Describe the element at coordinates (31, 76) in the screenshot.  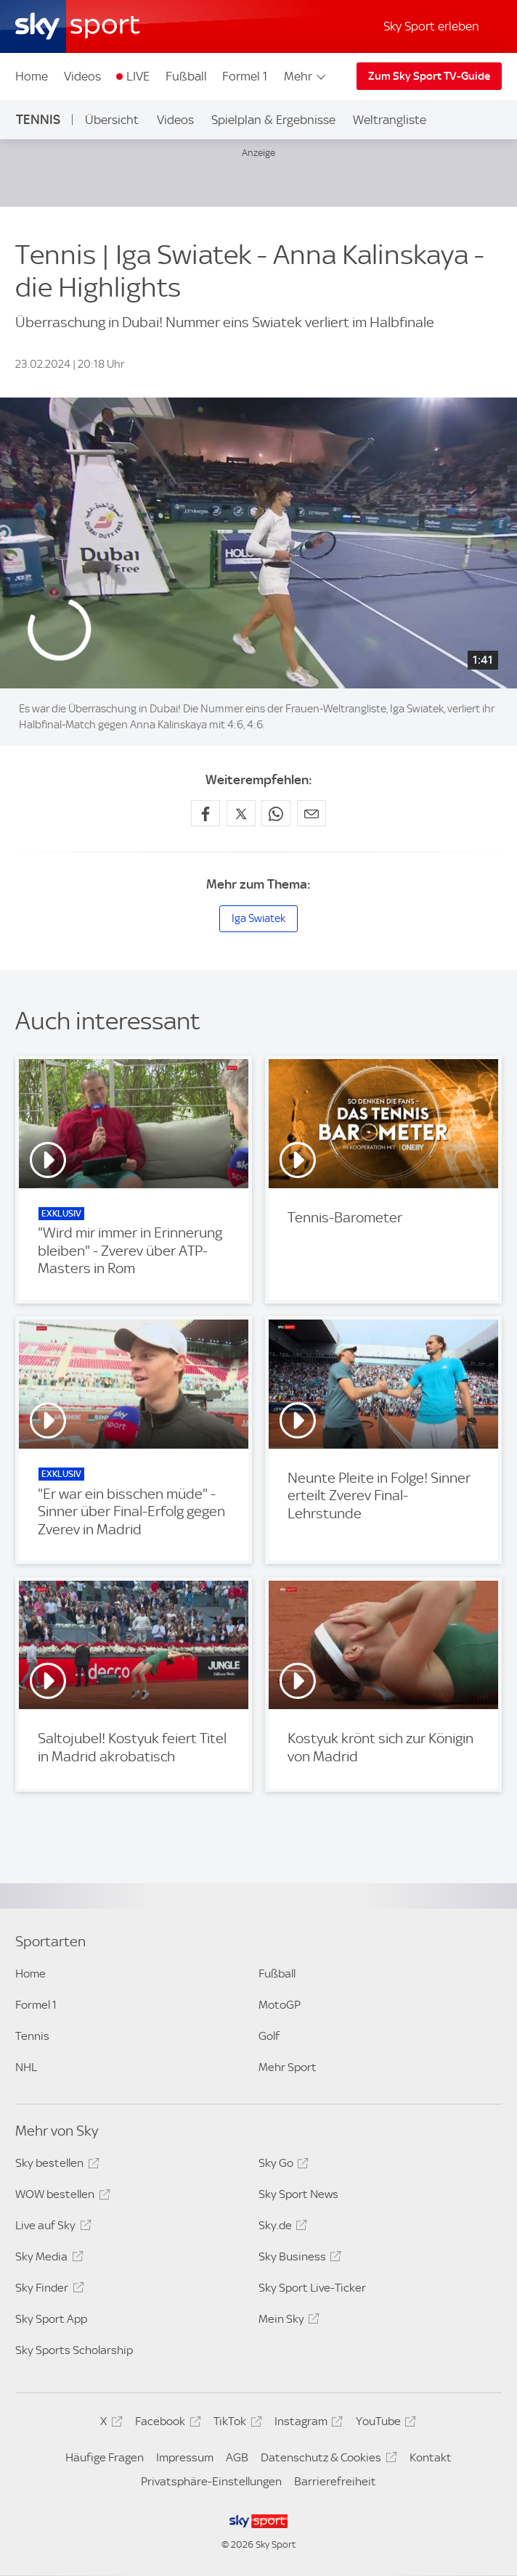
I see `Home` at that location.